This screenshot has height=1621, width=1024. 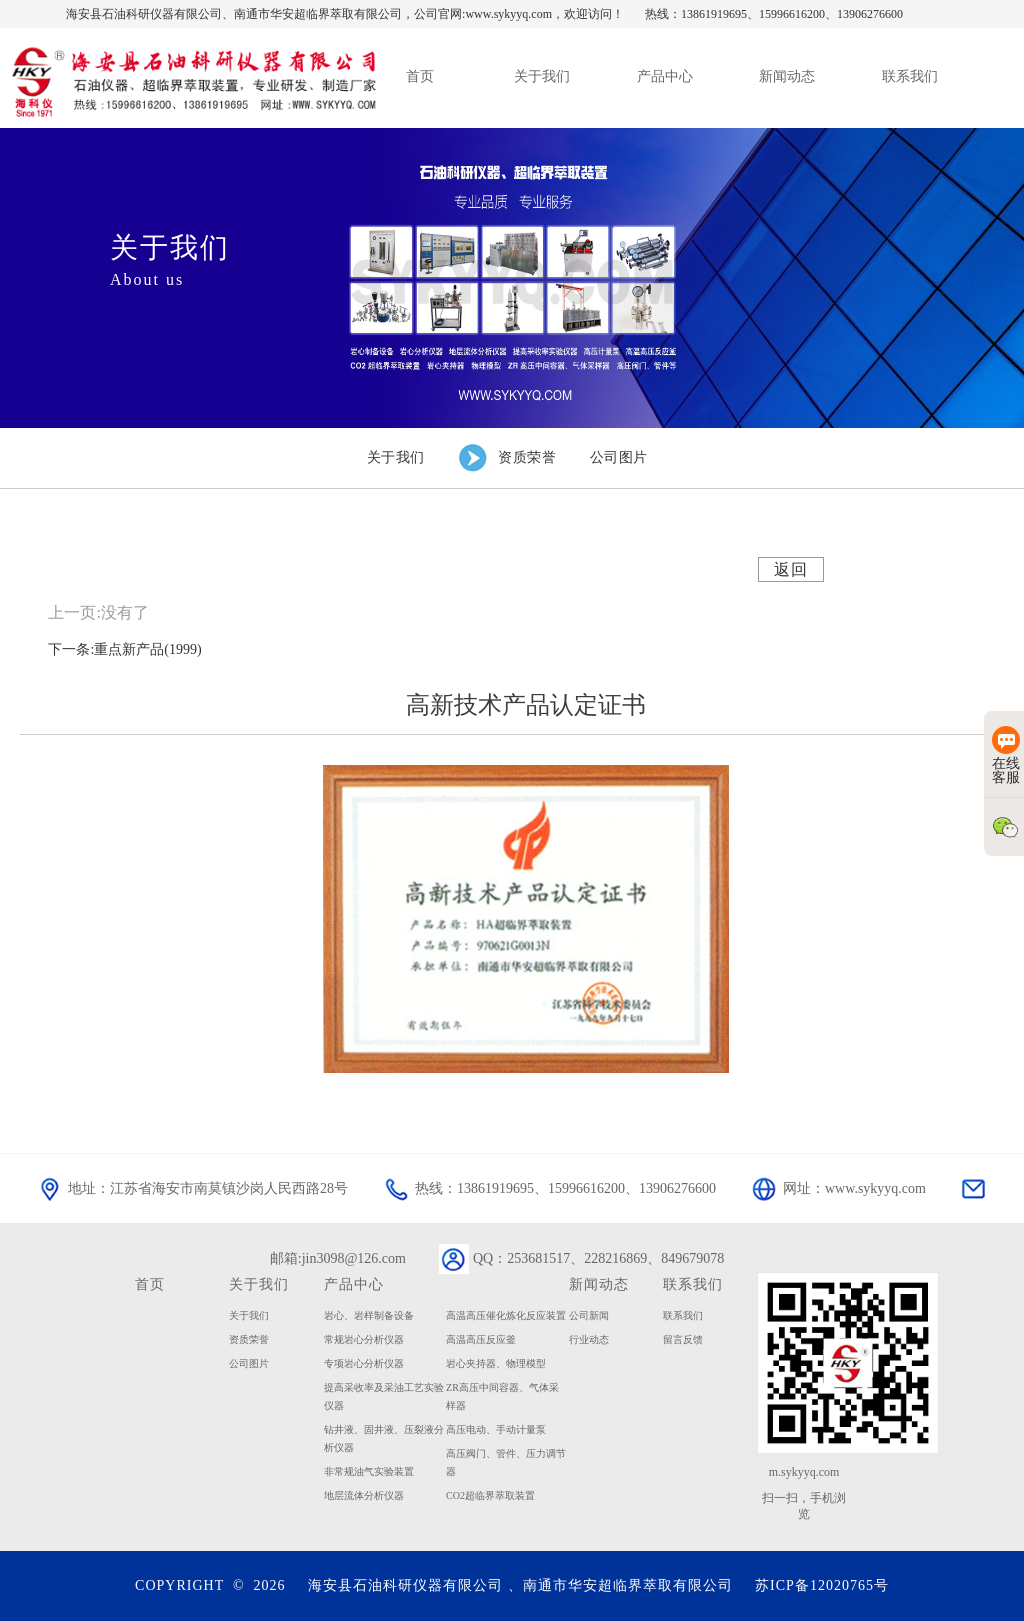 What do you see at coordinates (150, 1284) in the screenshot?
I see `首页` at bounding box center [150, 1284].